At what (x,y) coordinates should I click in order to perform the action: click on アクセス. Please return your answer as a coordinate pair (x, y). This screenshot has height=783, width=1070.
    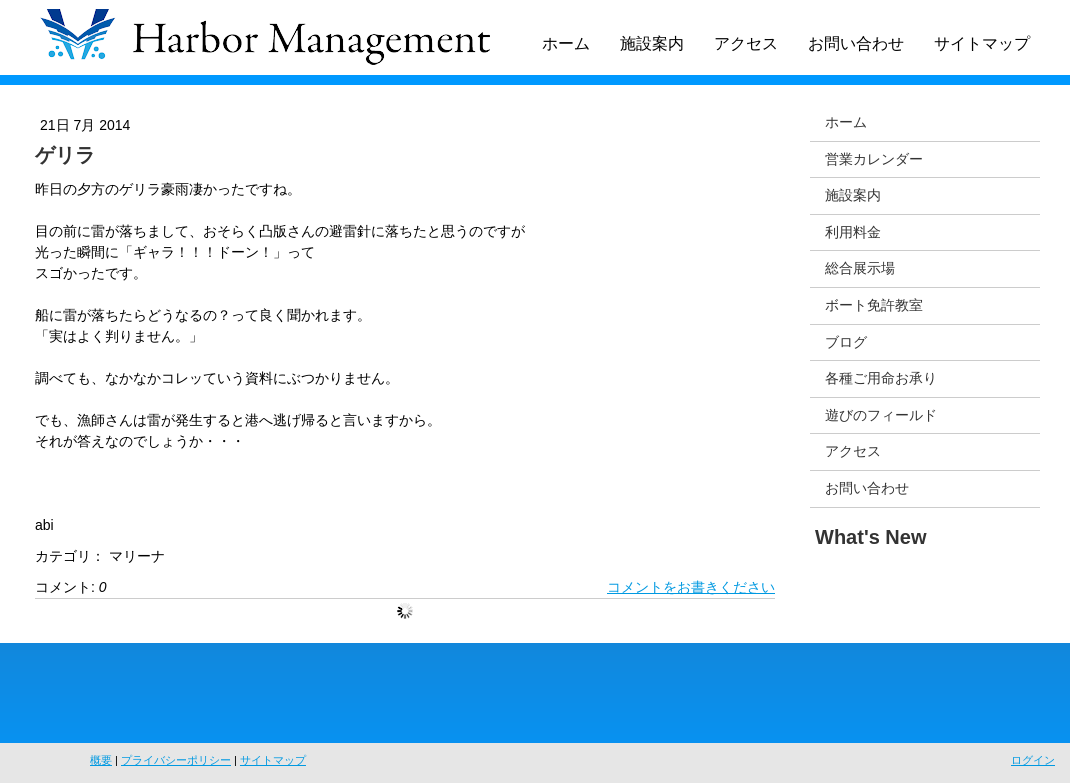
    Looking at the image, I should click on (746, 43).